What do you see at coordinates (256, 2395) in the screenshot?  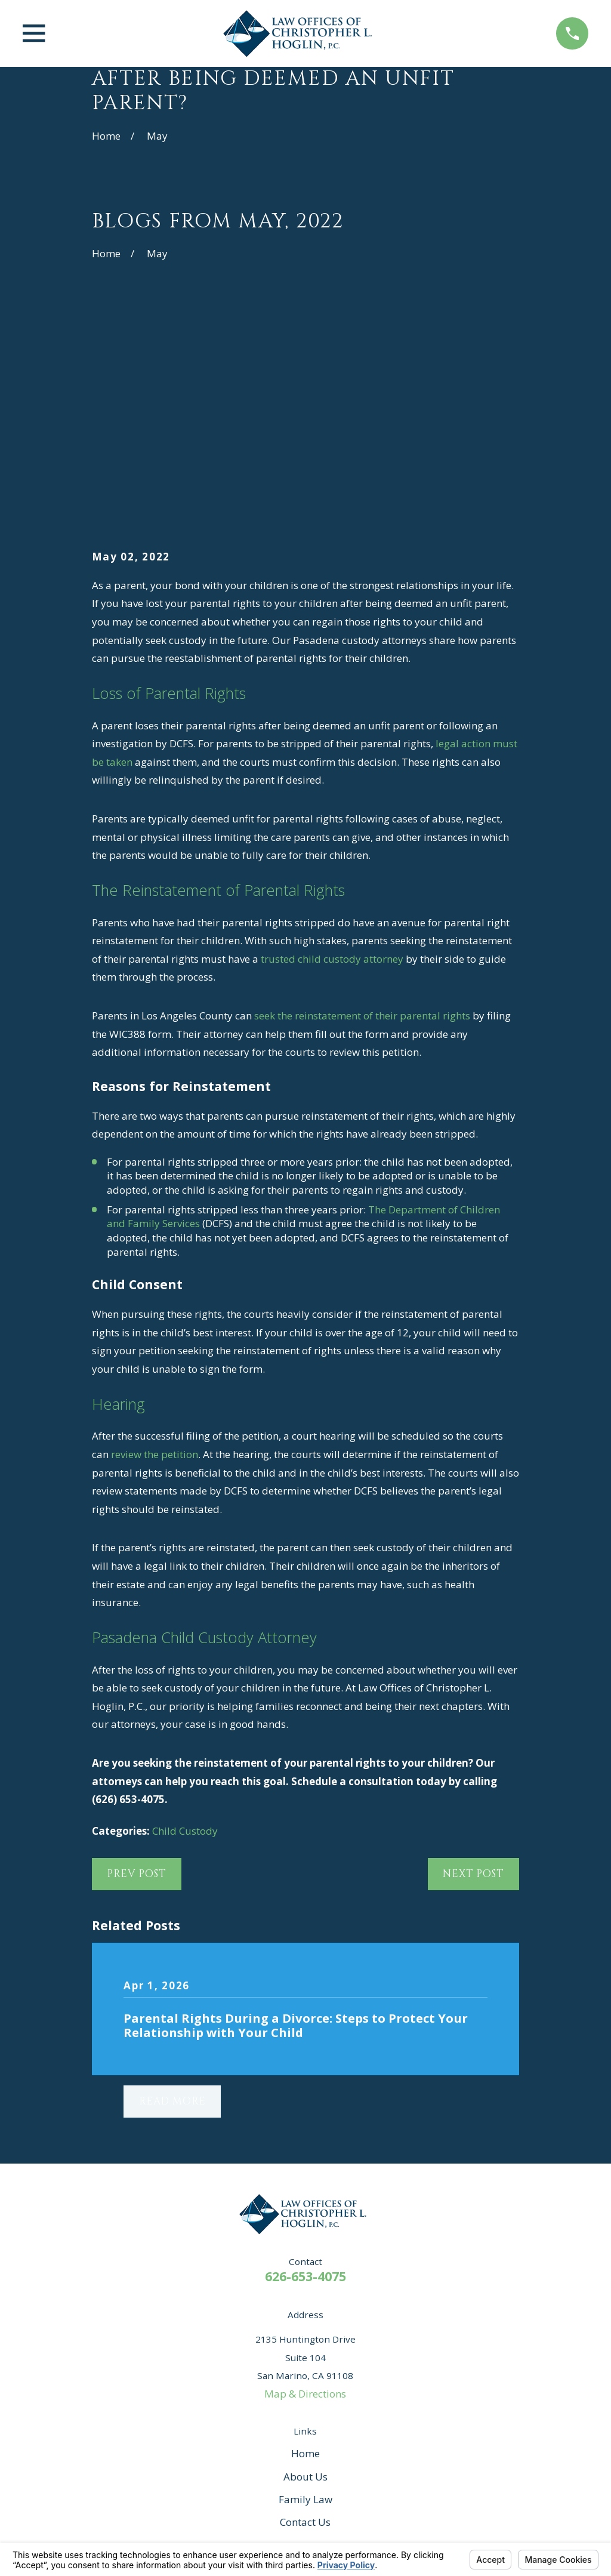 I see `[Avvo]` at bounding box center [256, 2395].